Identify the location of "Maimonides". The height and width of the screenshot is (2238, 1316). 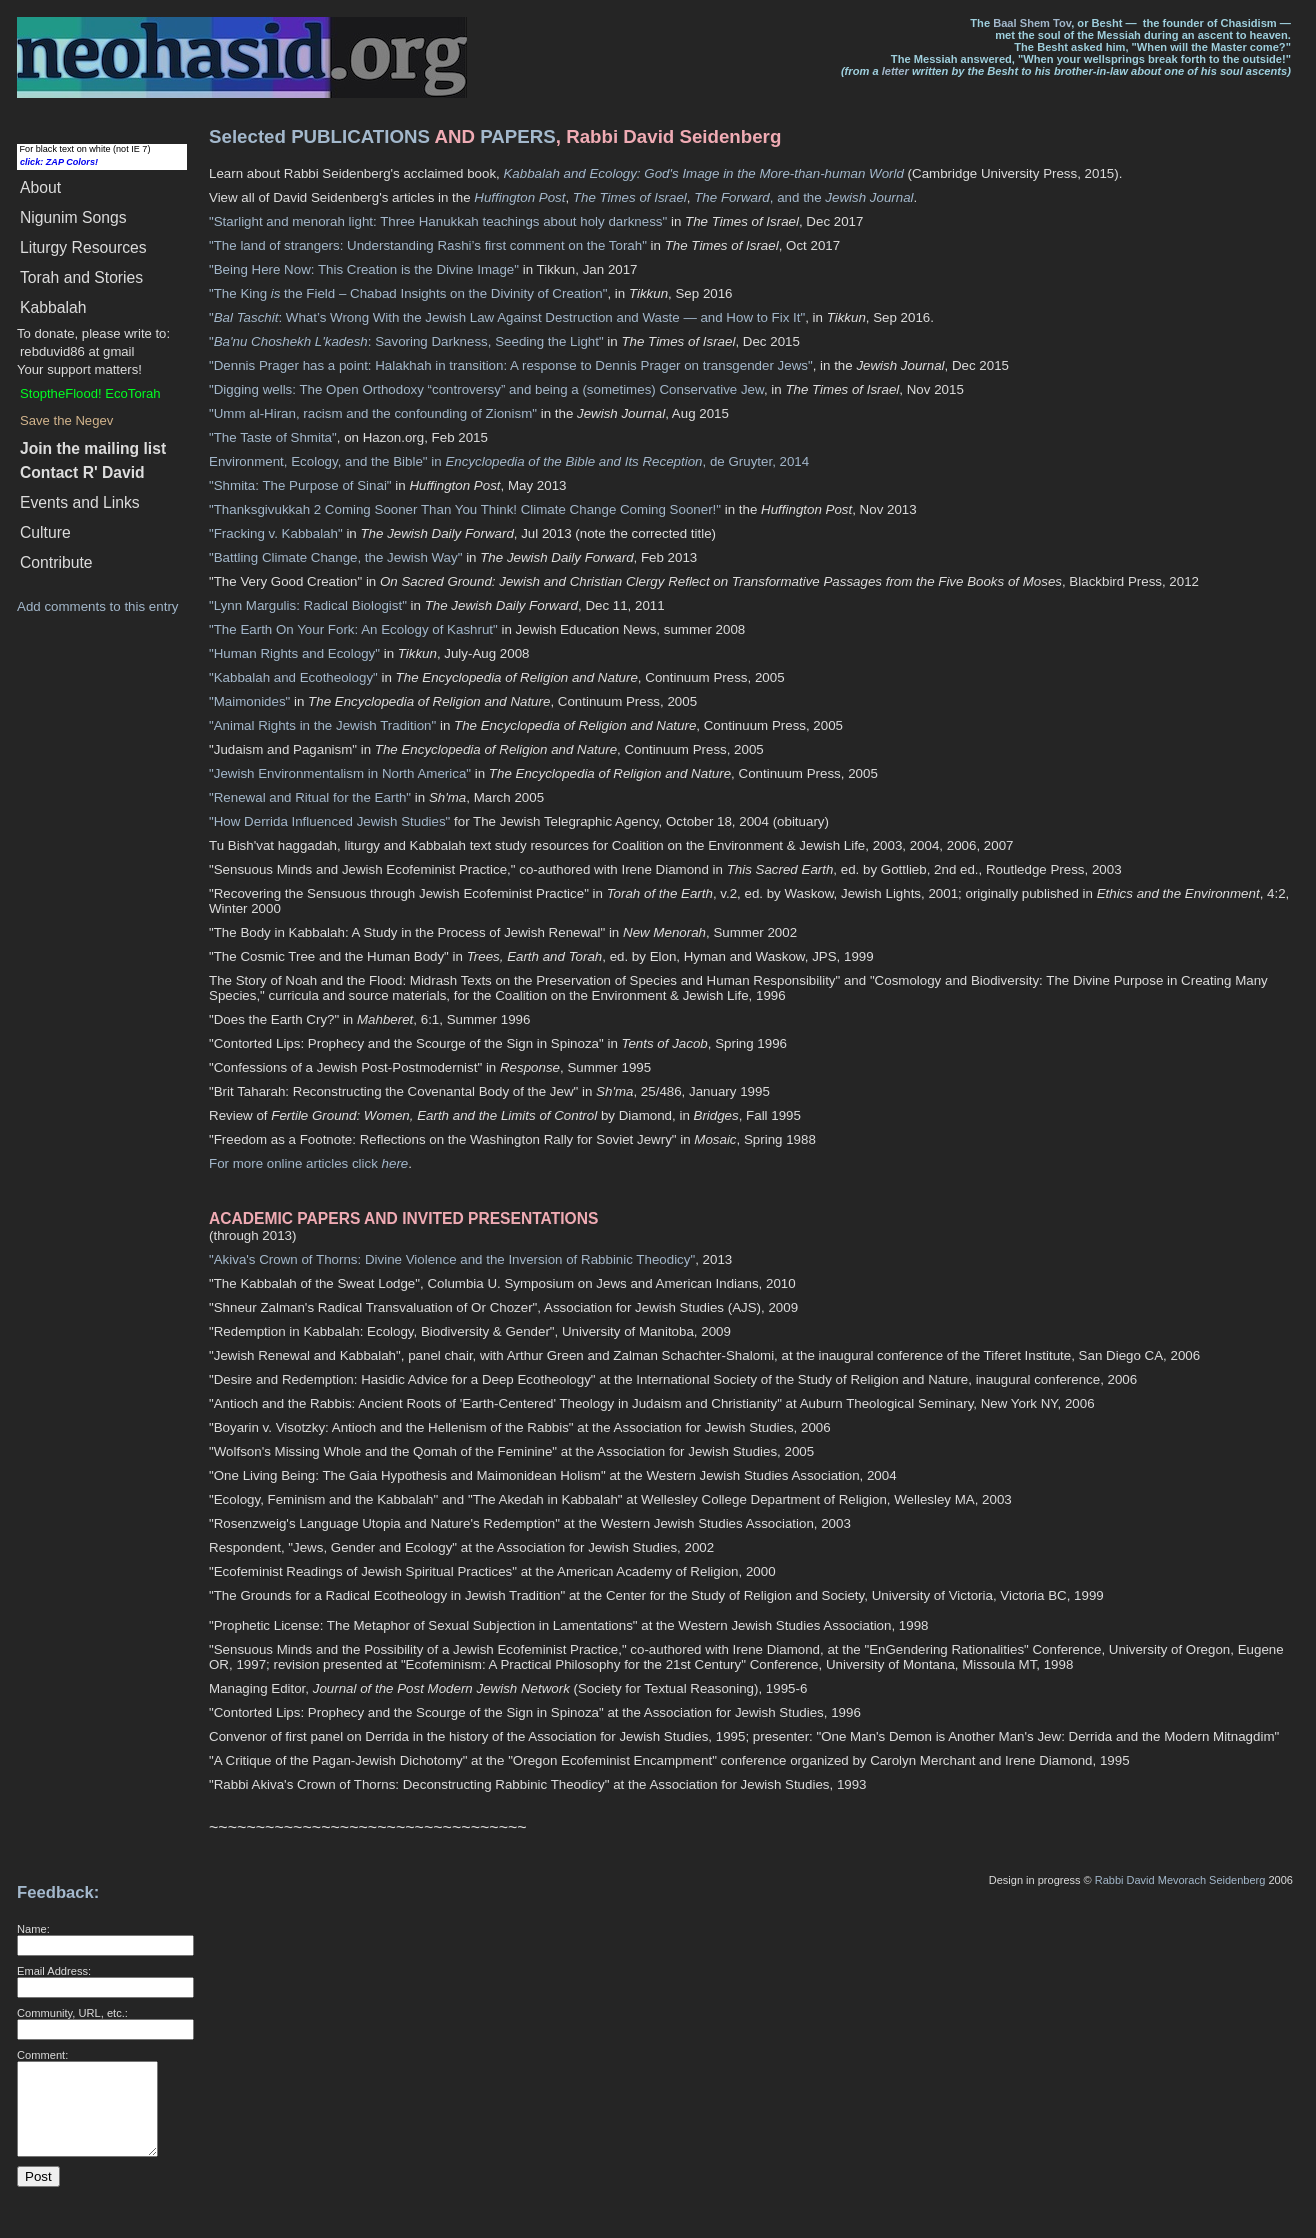
(249, 701).